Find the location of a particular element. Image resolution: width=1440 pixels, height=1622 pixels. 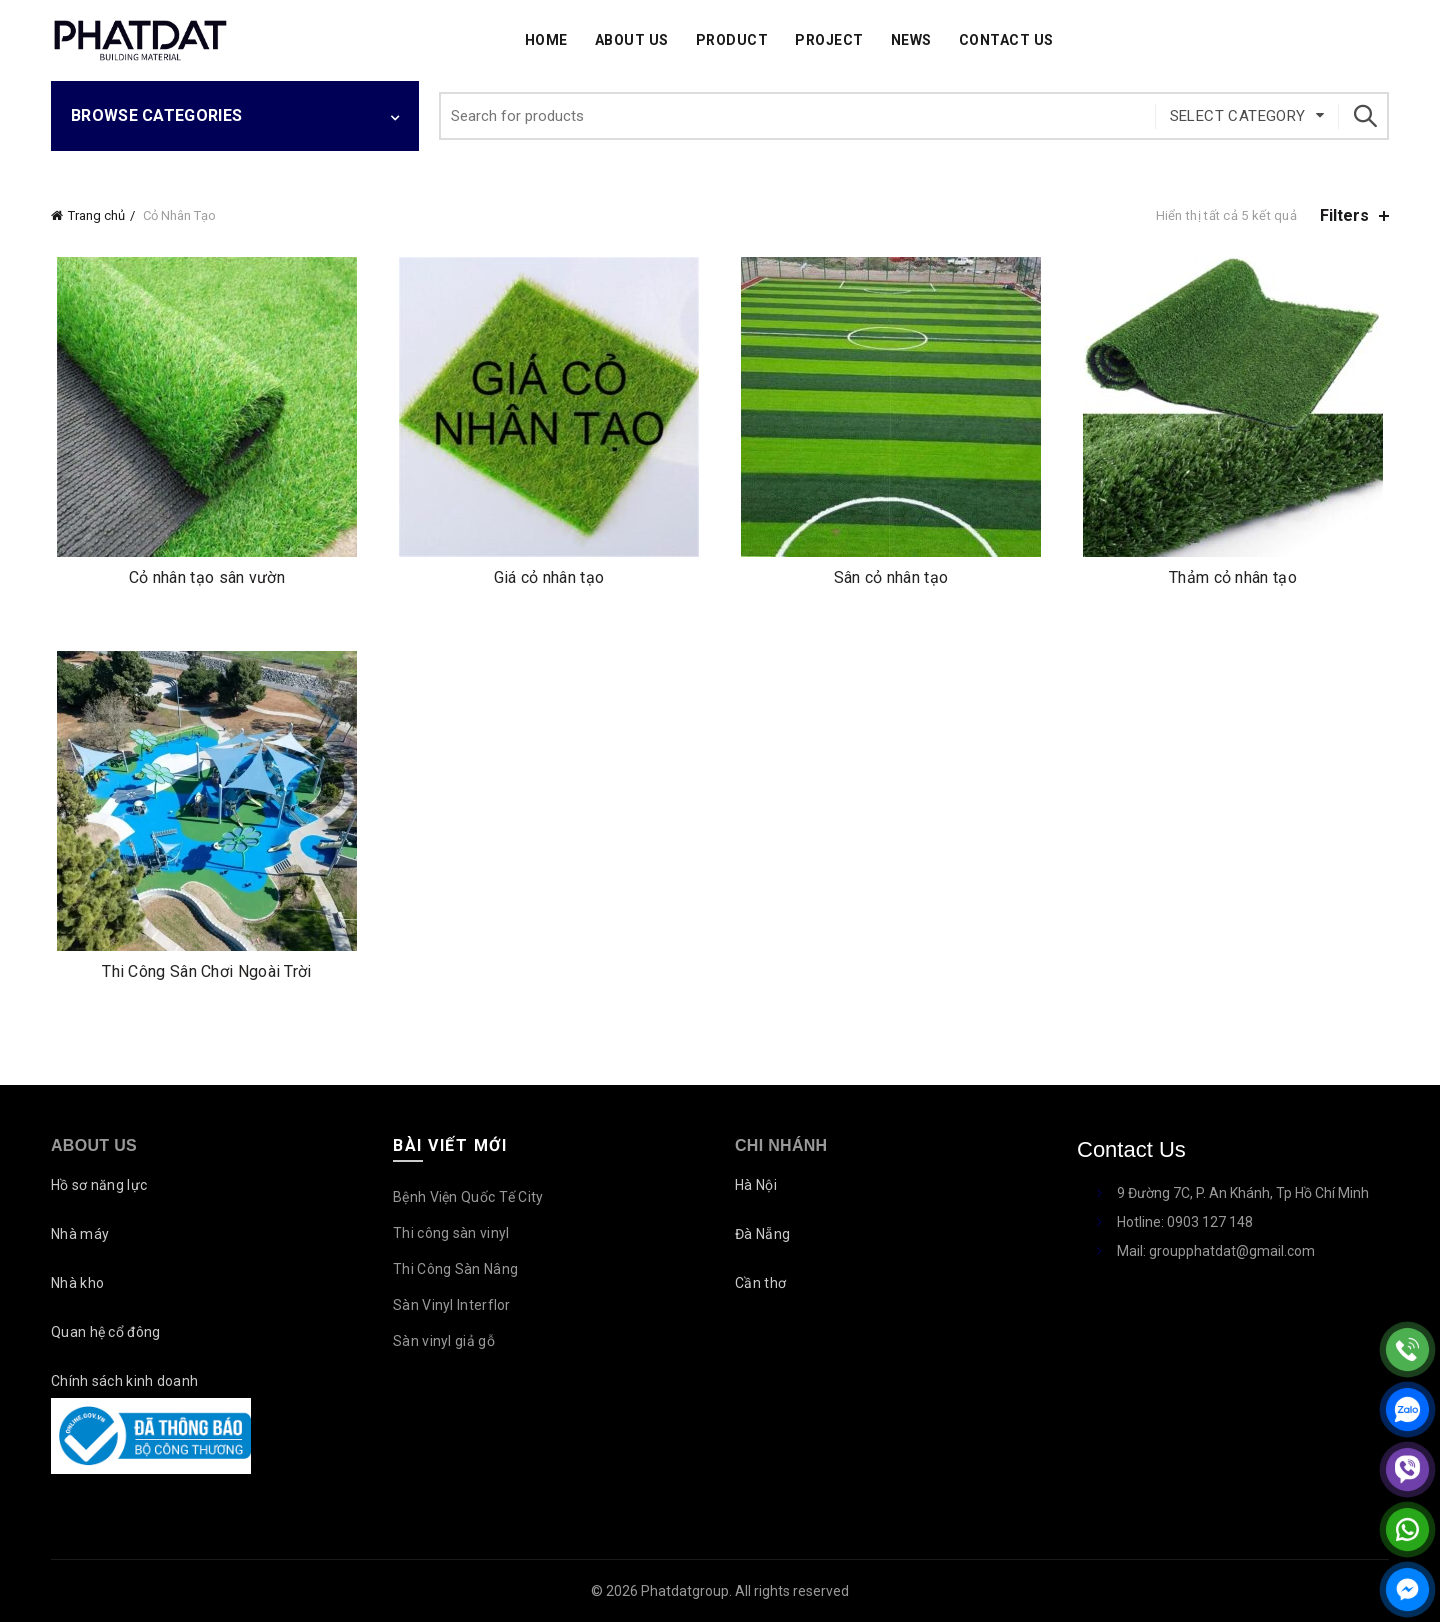

Thi công sàn vinyl is located at coordinates (451, 1233).